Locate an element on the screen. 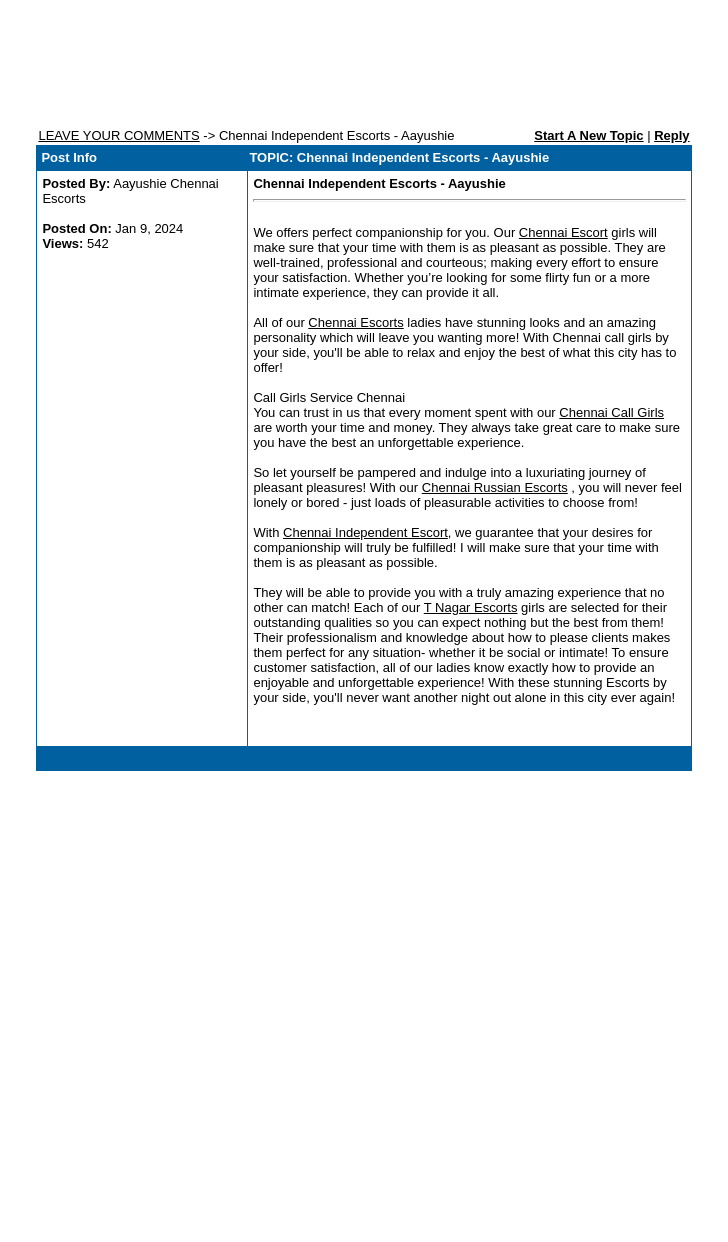 Image resolution: width=728 pixels, height=1242 pixels. LEAVE YOUR COMMENTS is located at coordinates (118, 135).